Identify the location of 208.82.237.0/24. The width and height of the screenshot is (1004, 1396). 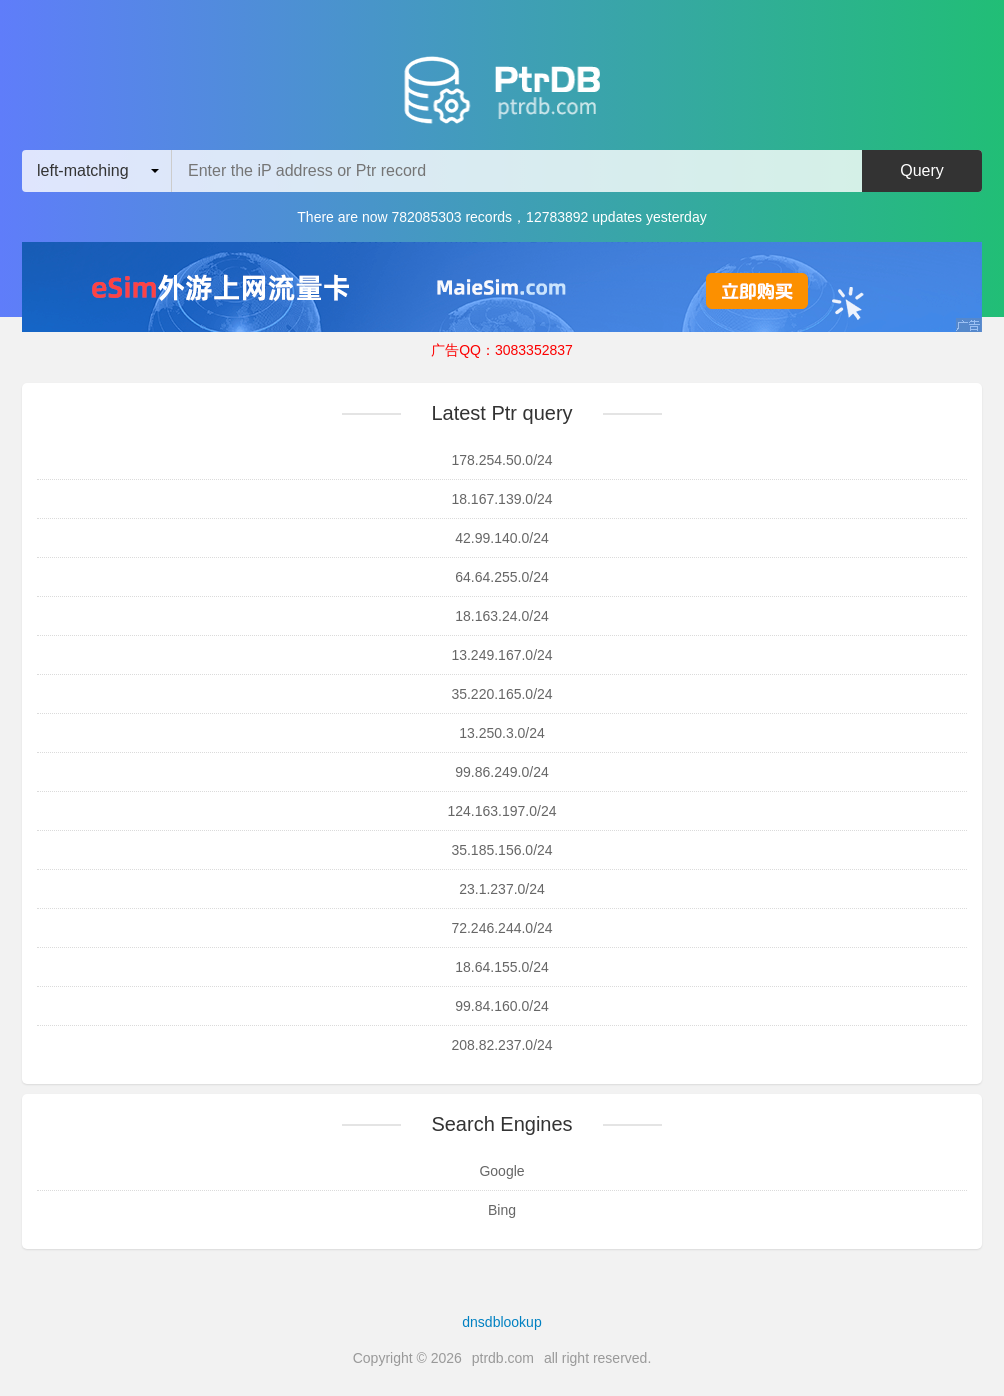
(501, 1045).